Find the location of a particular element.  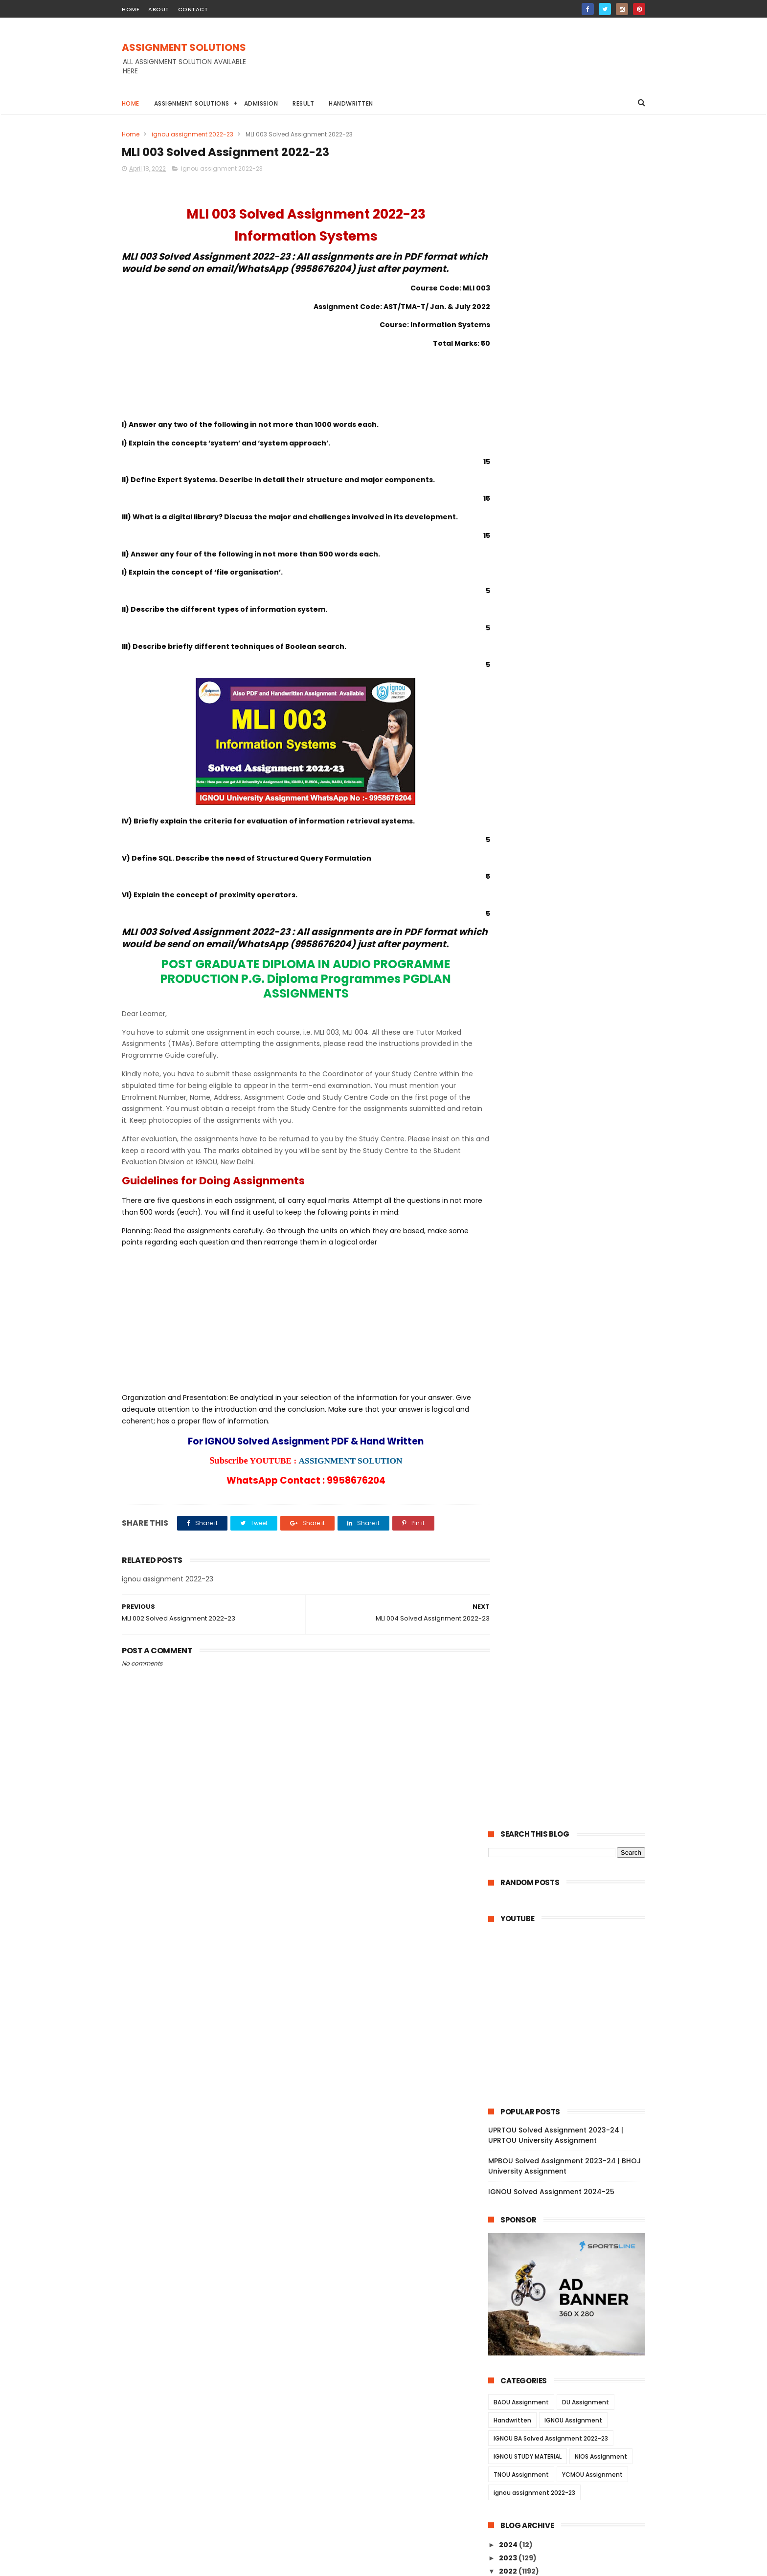

MPA 007 Solved Assignment 2022-23 is located at coordinates (573, 2154).